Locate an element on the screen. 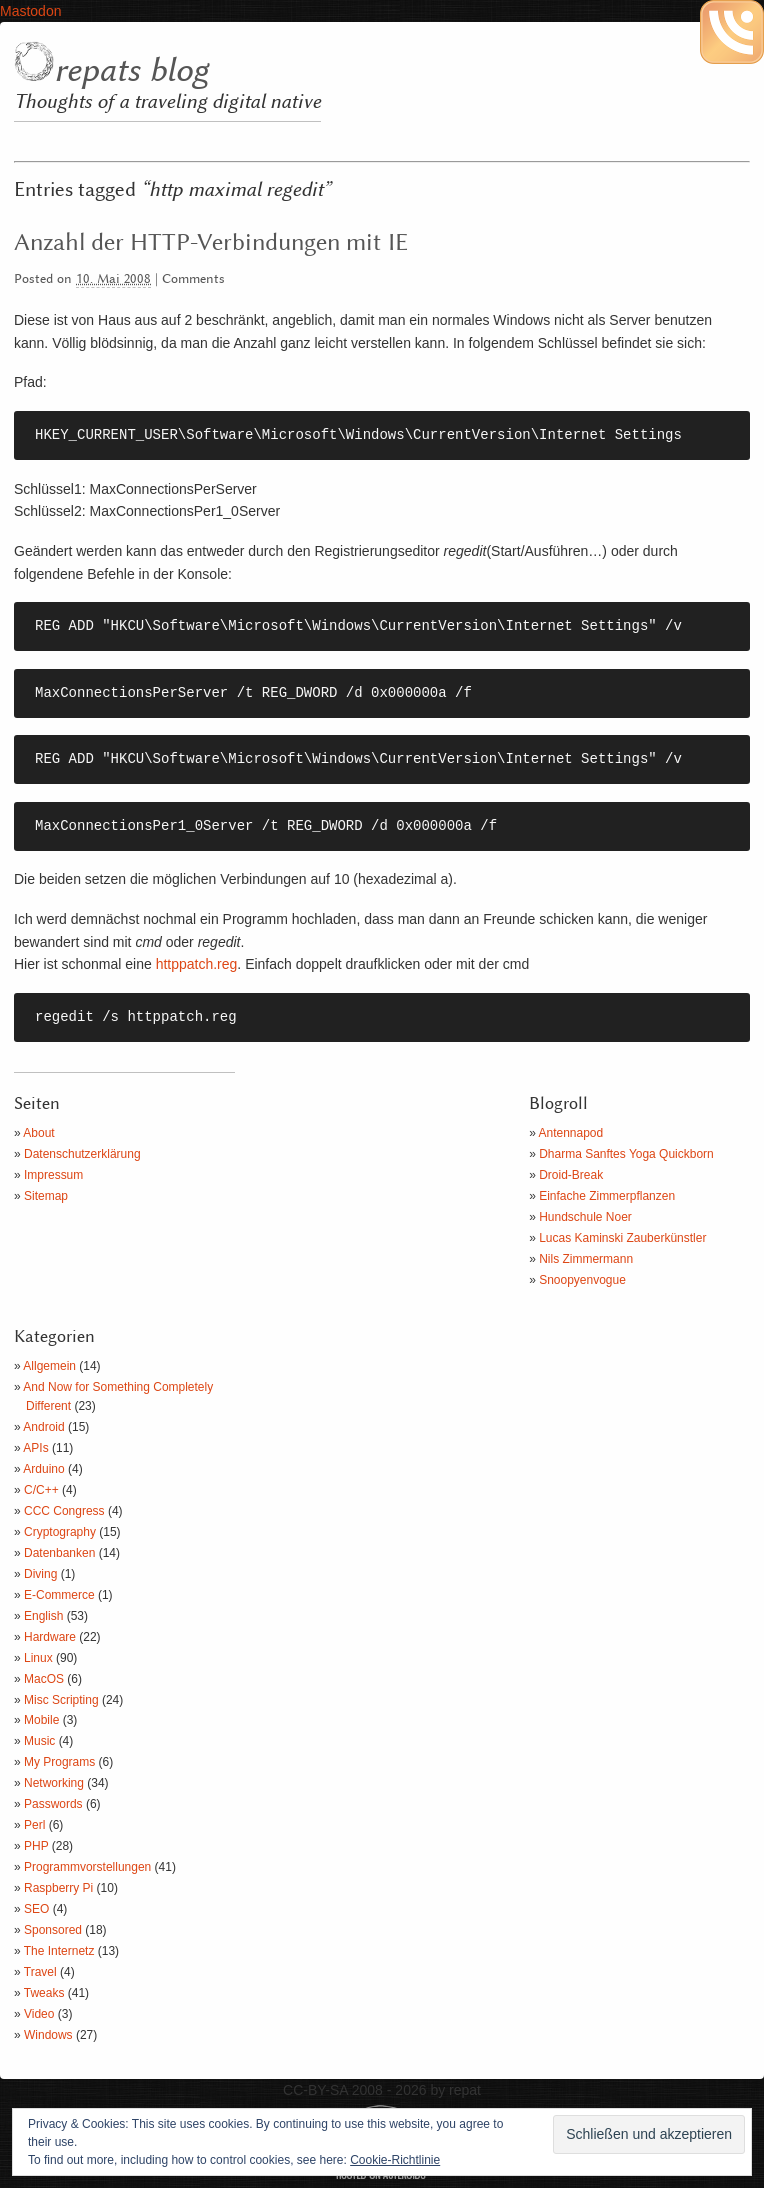 Image resolution: width=764 pixels, height=2188 pixels. C/C++ is located at coordinates (41, 1490).